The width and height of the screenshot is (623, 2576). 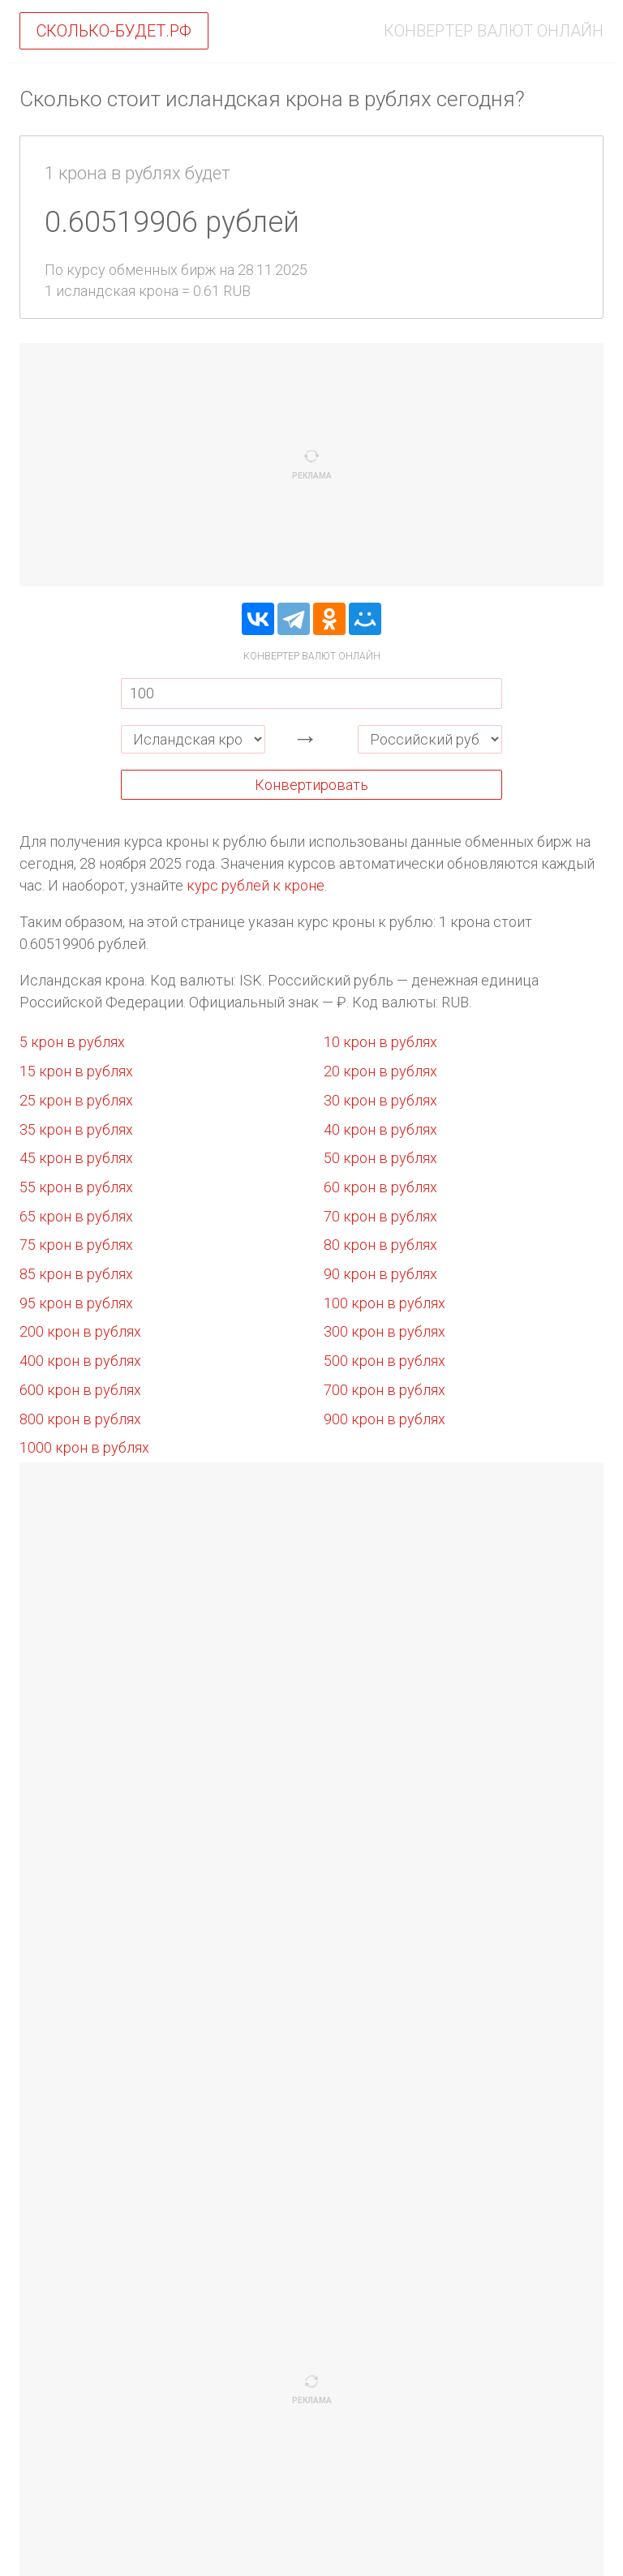 What do you see at coordinates (380, 1041) in the screenshot?
I see `10 крон в рублях` at bounding box center [380, 1041].